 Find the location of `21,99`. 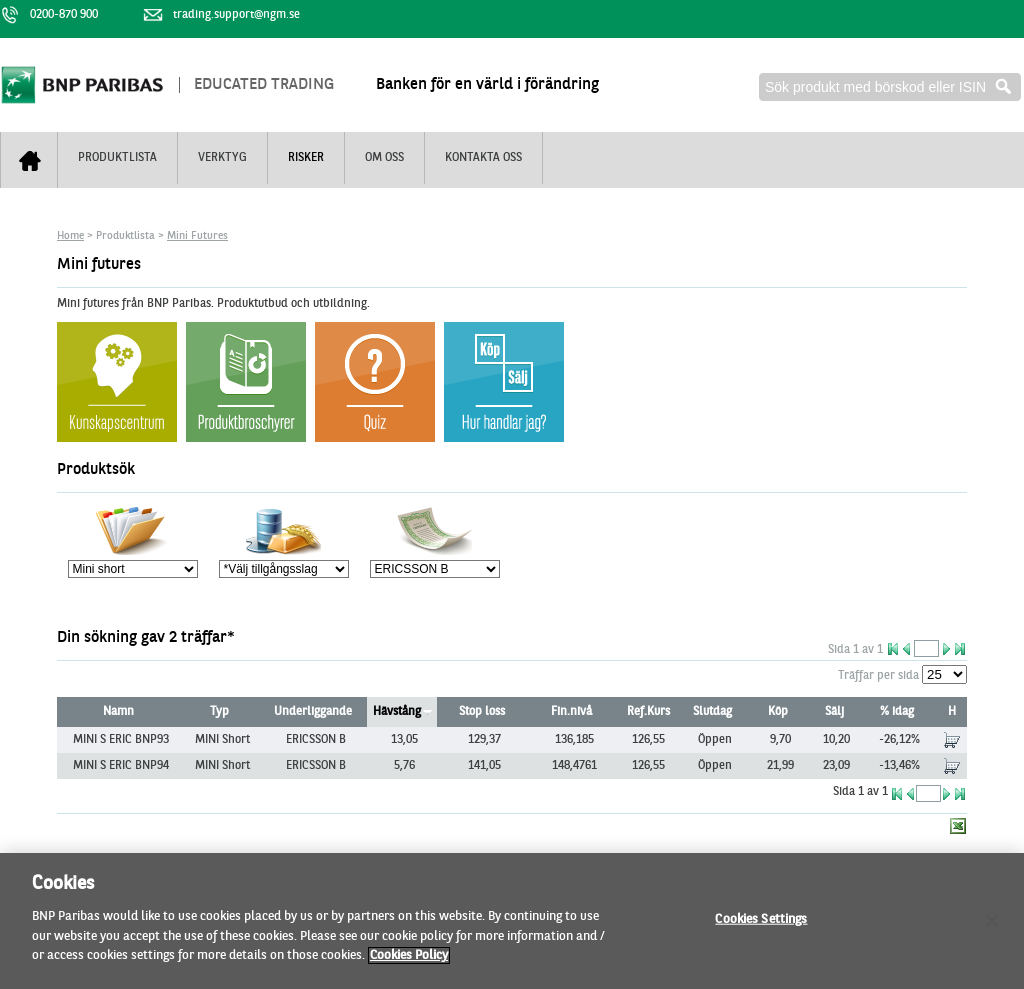

21,99 is located at coordinates (780, 766).